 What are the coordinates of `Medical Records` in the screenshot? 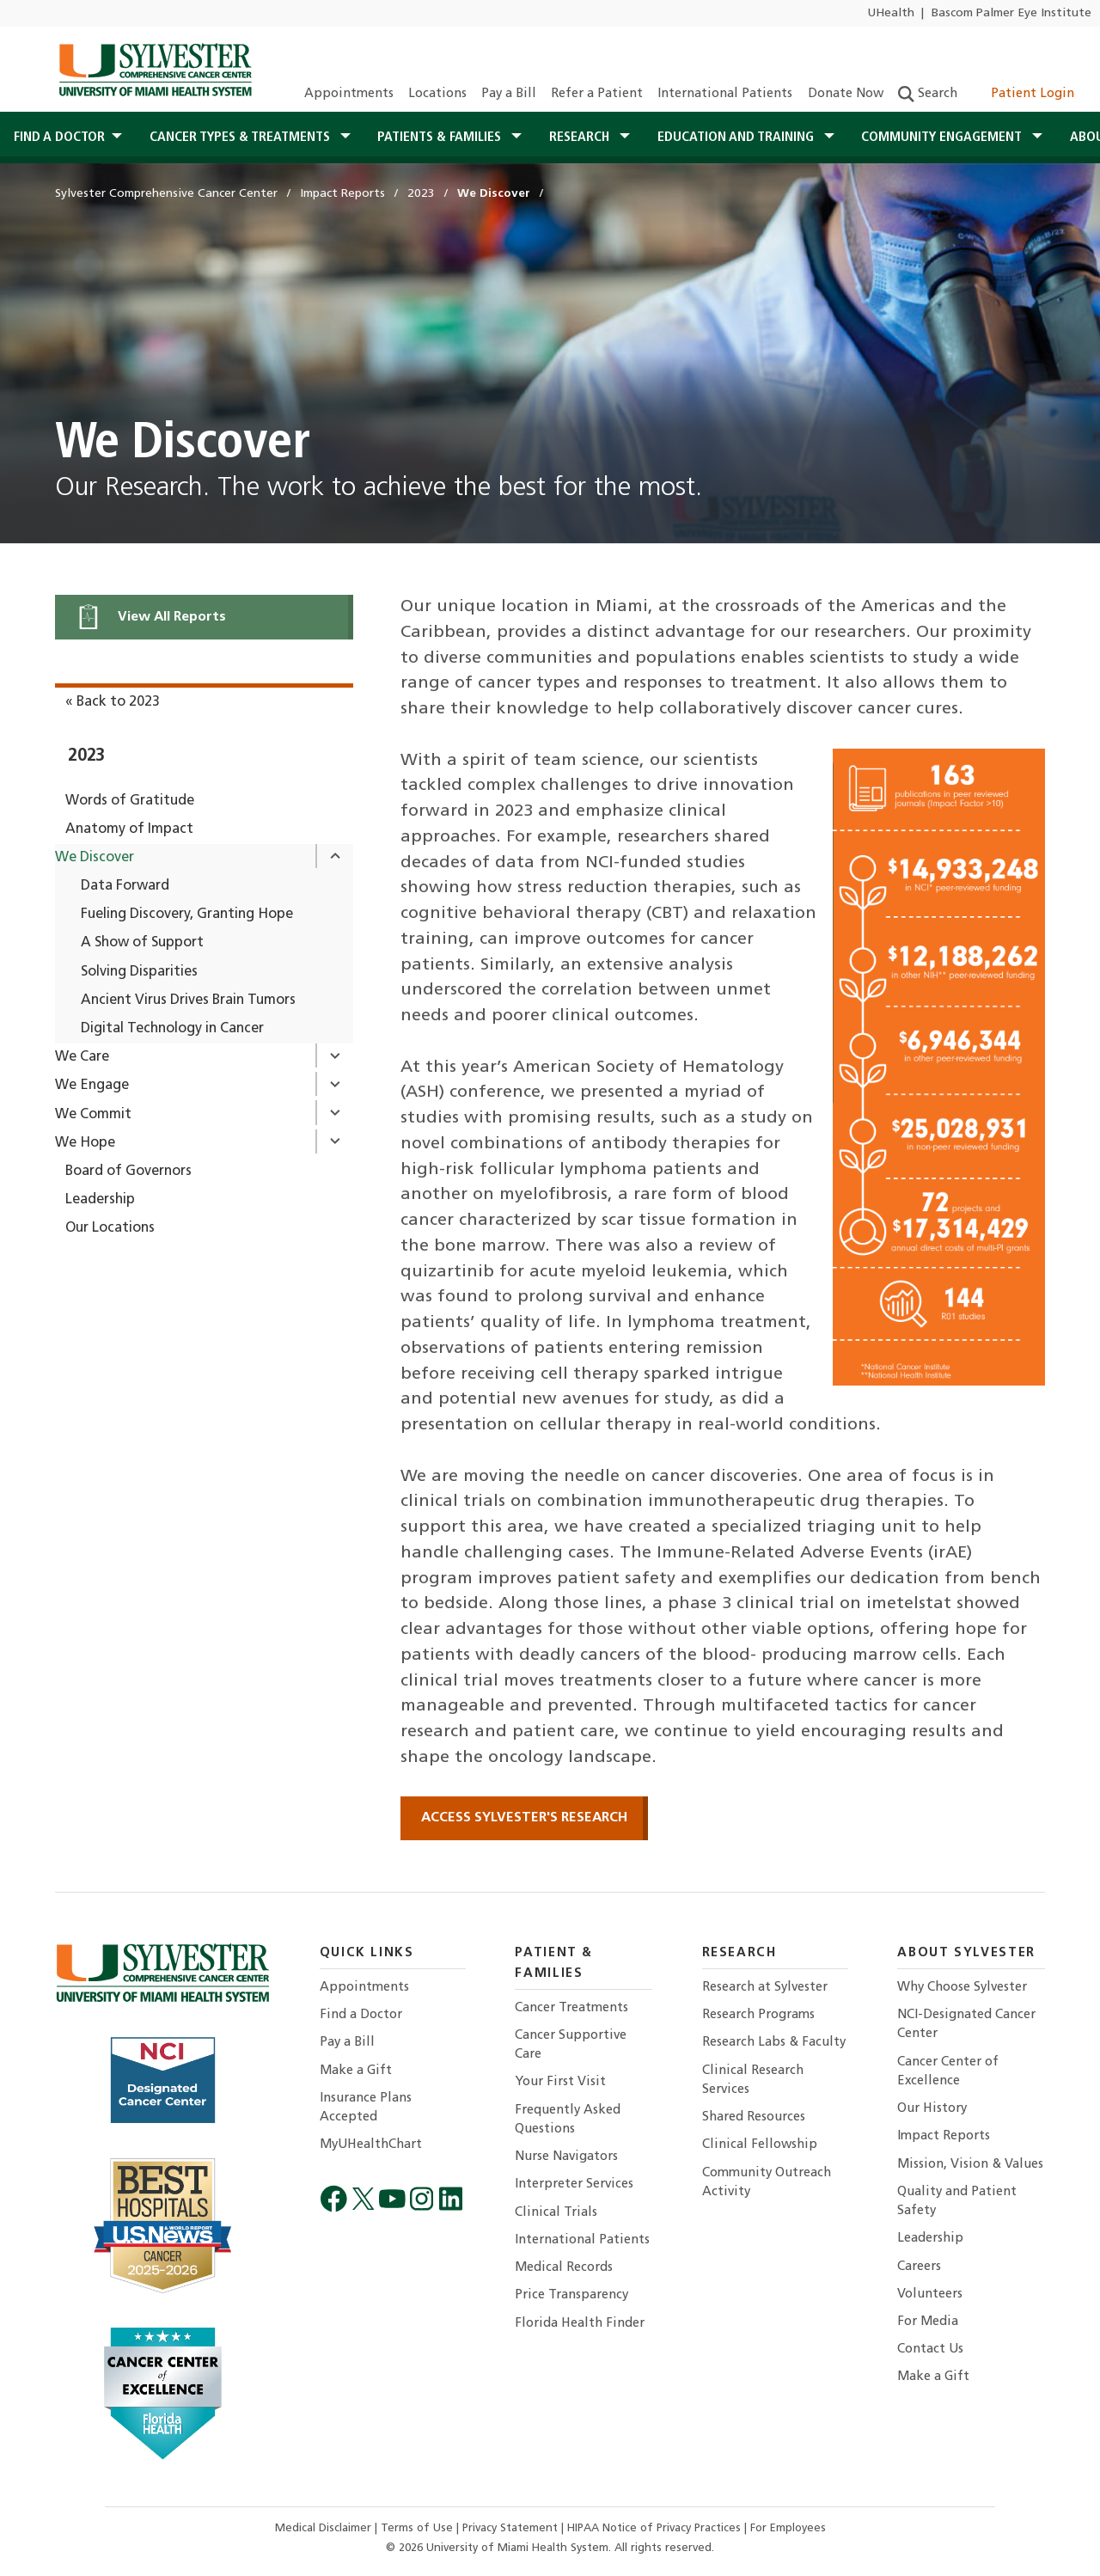 It's located at (564, 2267).